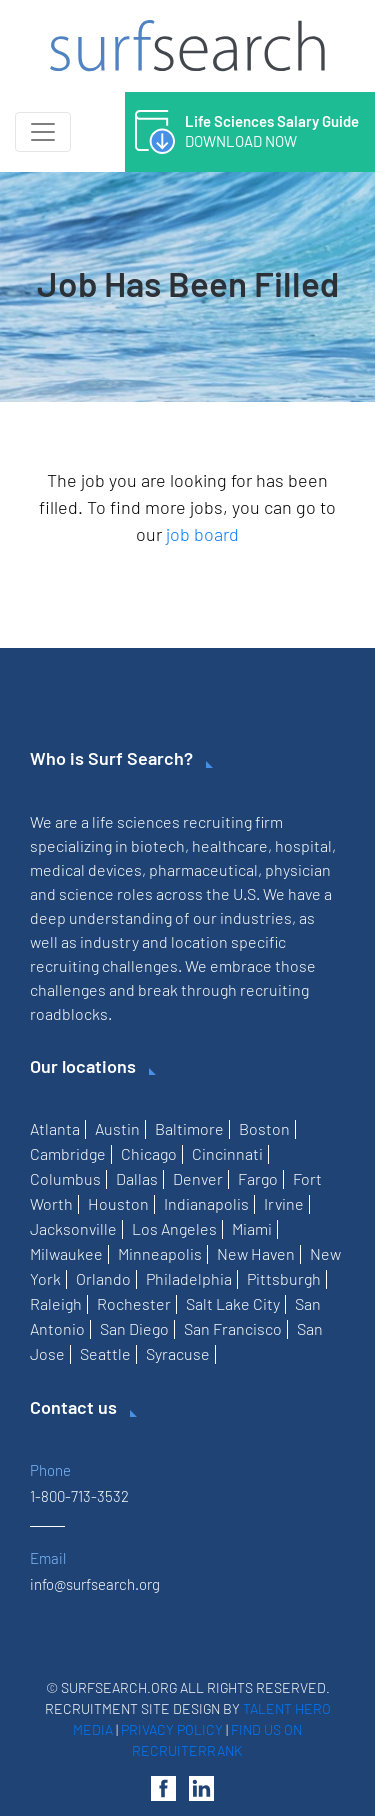 This screenshot has height=1816, width=375. I want to click on Los Angeles, so click(174, 1228).